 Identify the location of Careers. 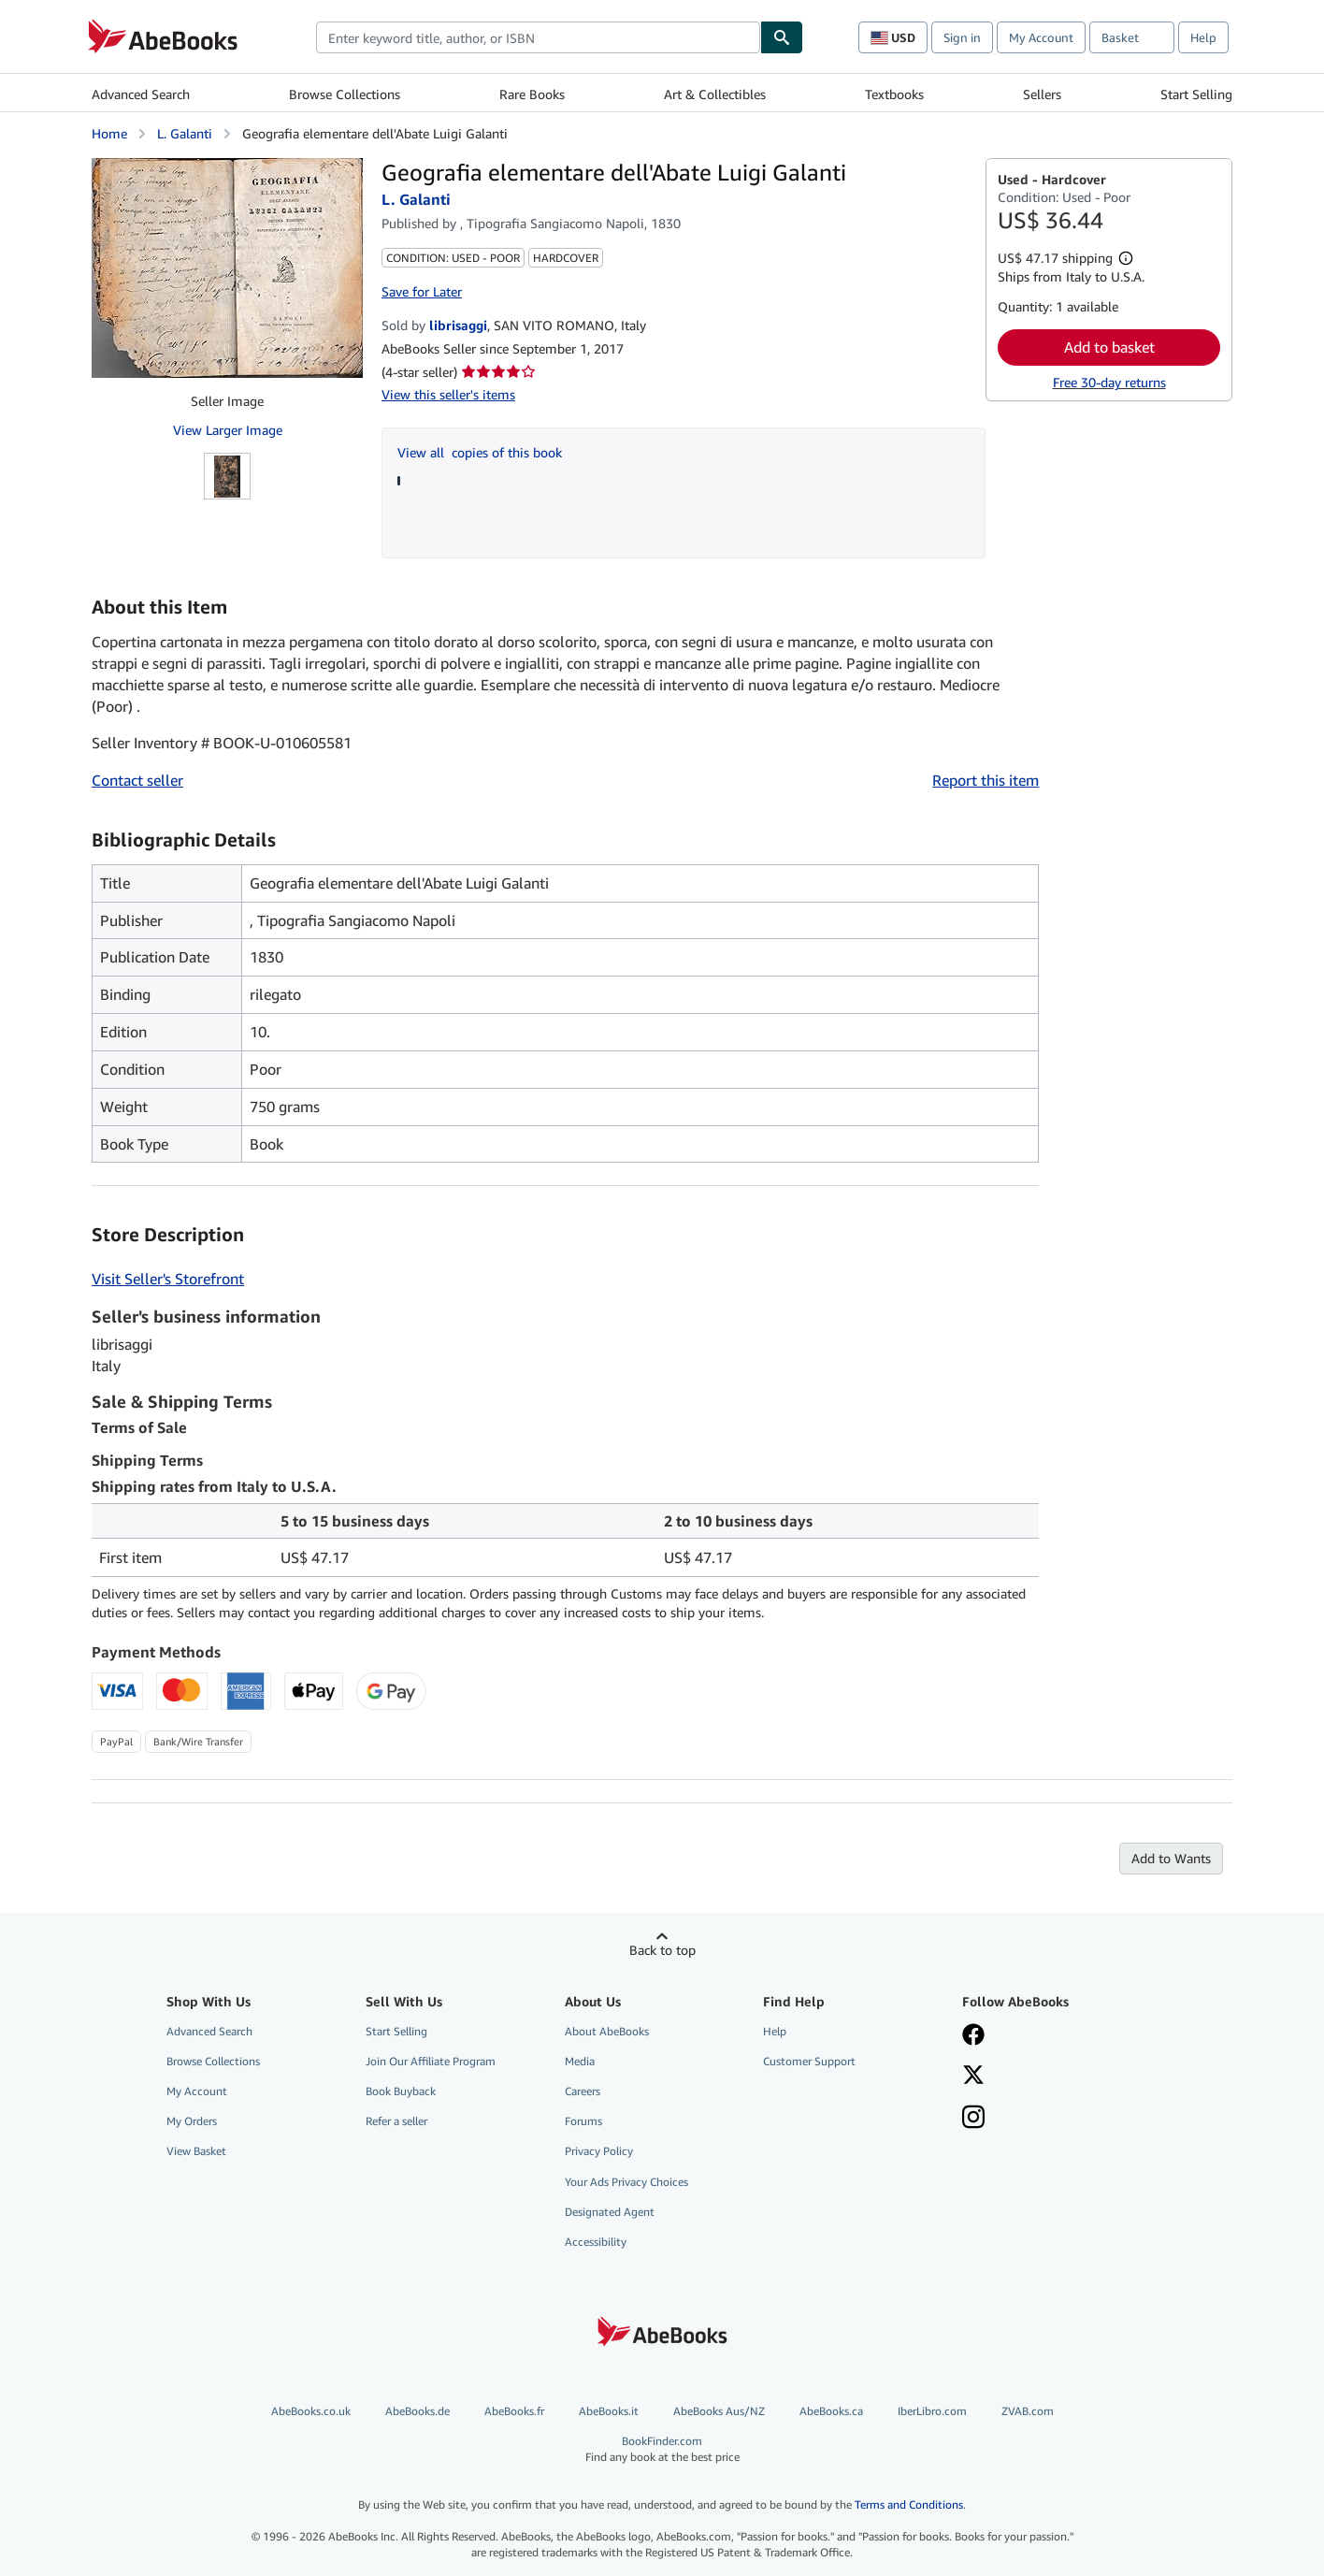
(582, 2091).